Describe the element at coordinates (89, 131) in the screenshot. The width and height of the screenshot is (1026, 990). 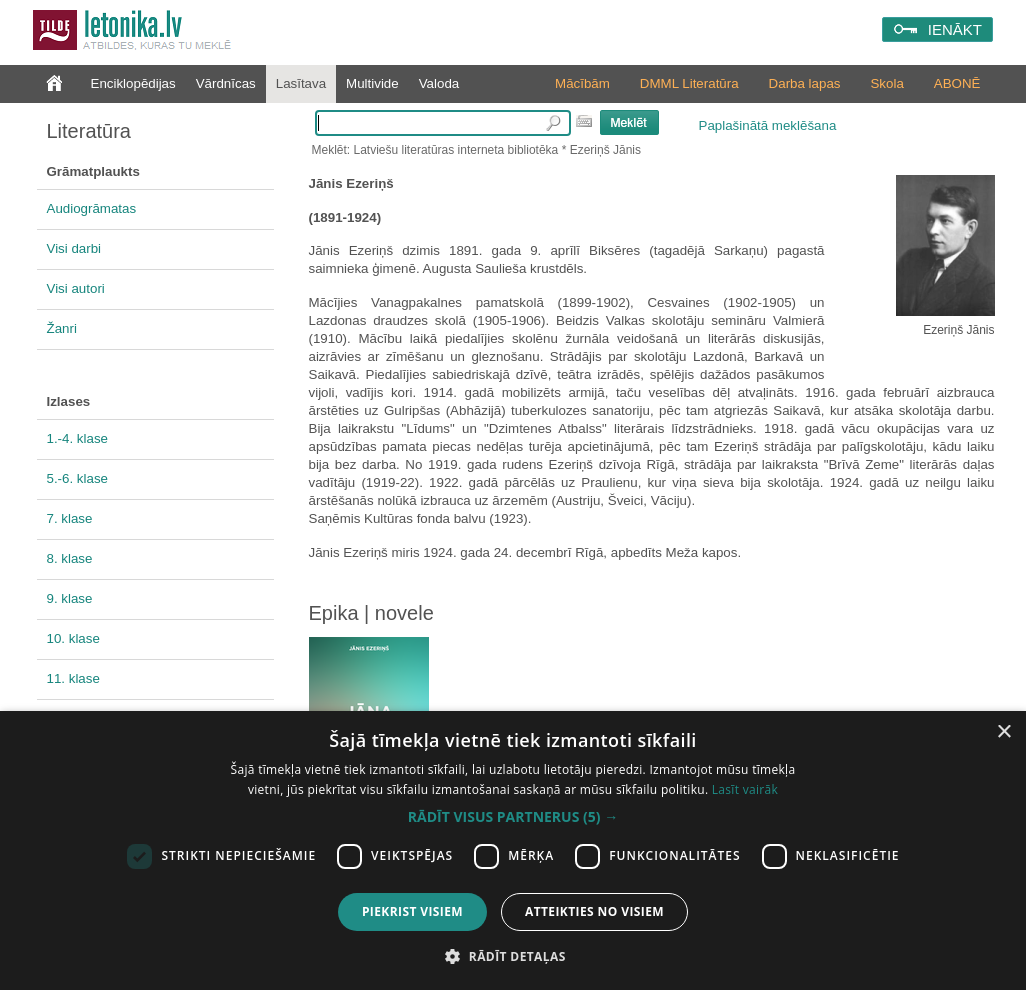
I see `Literatūra` at that location.